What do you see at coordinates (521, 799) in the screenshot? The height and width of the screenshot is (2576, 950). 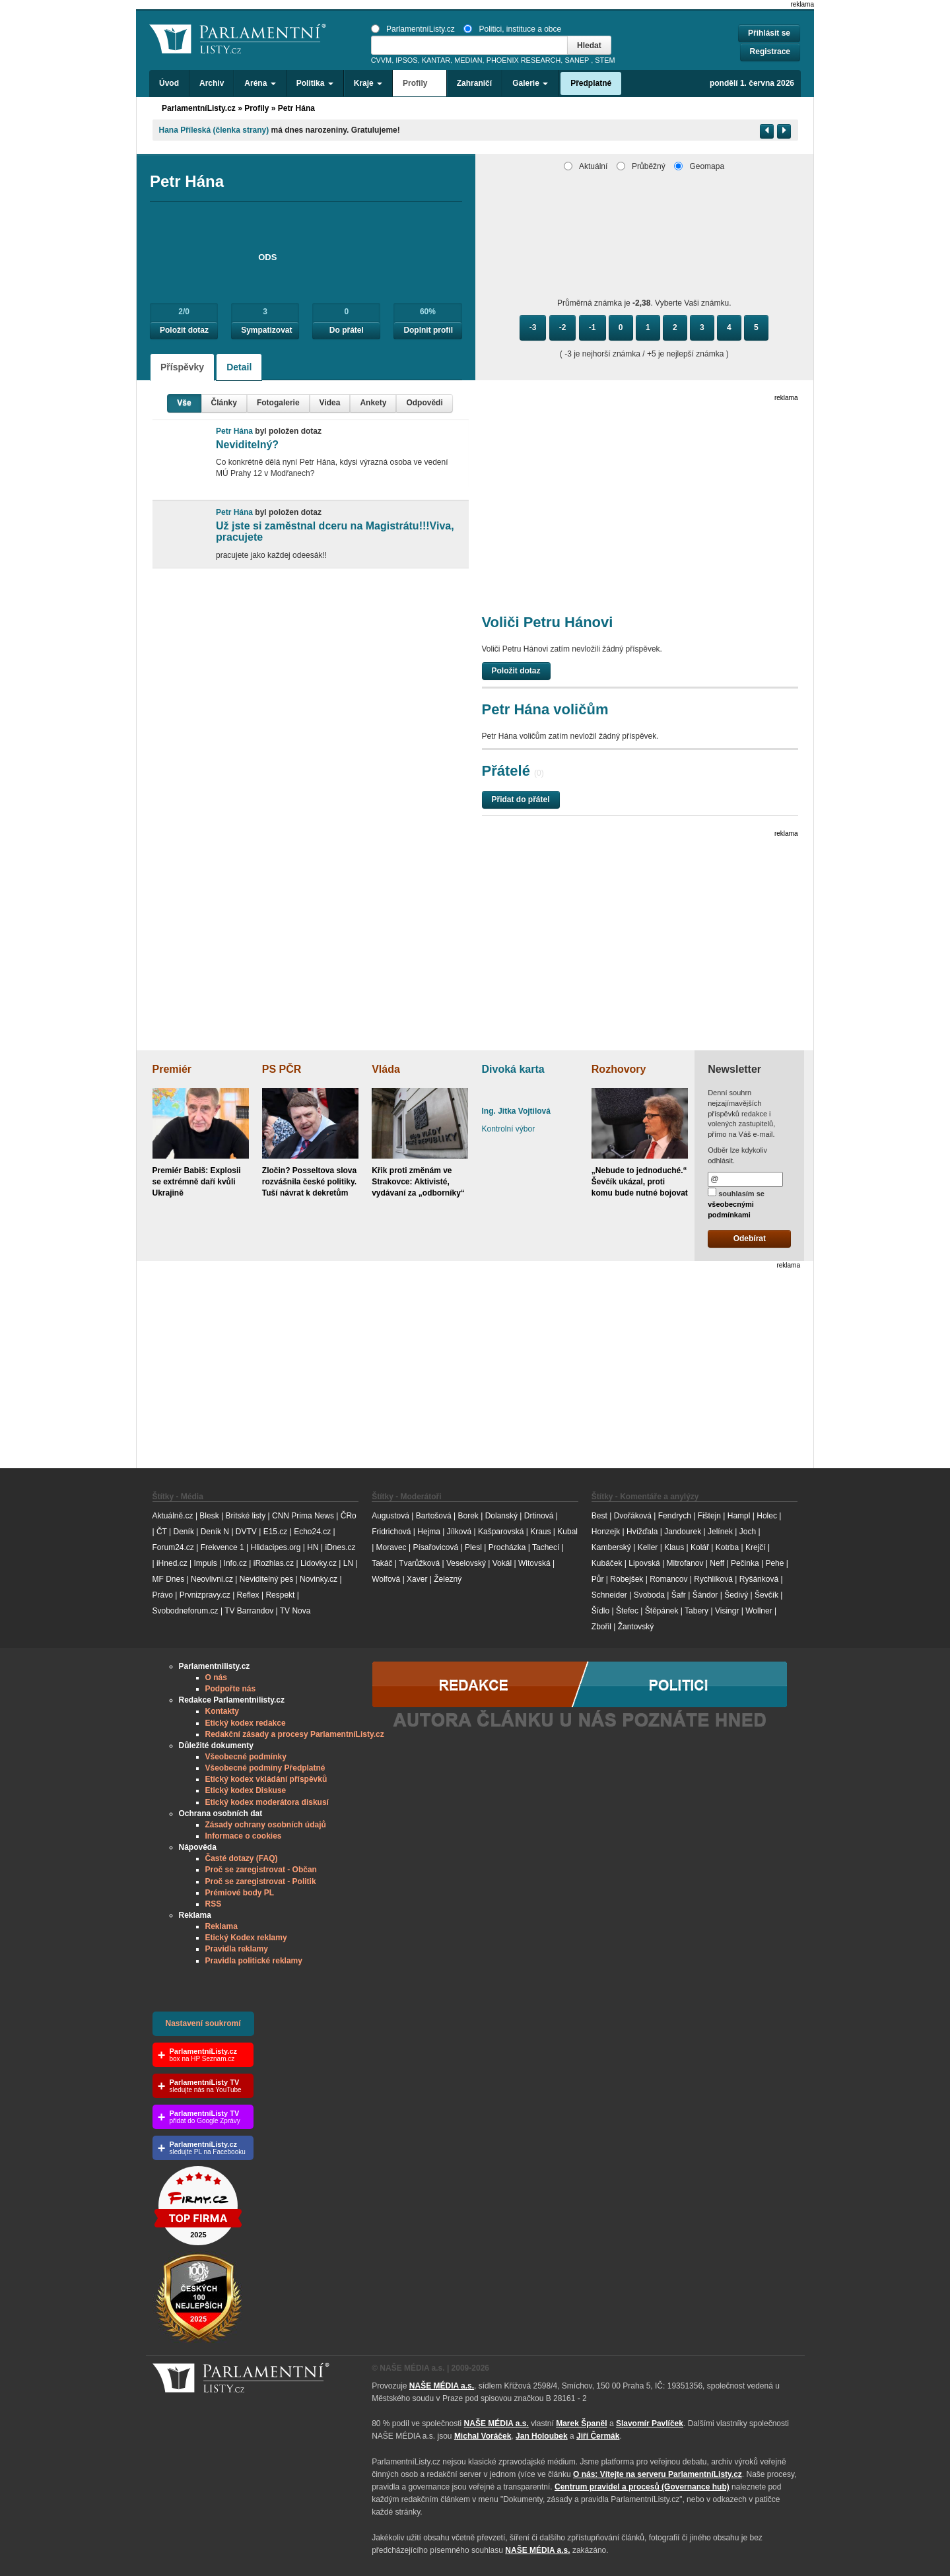 I see `Přidat do přátel` at bounding box center [521, 799].